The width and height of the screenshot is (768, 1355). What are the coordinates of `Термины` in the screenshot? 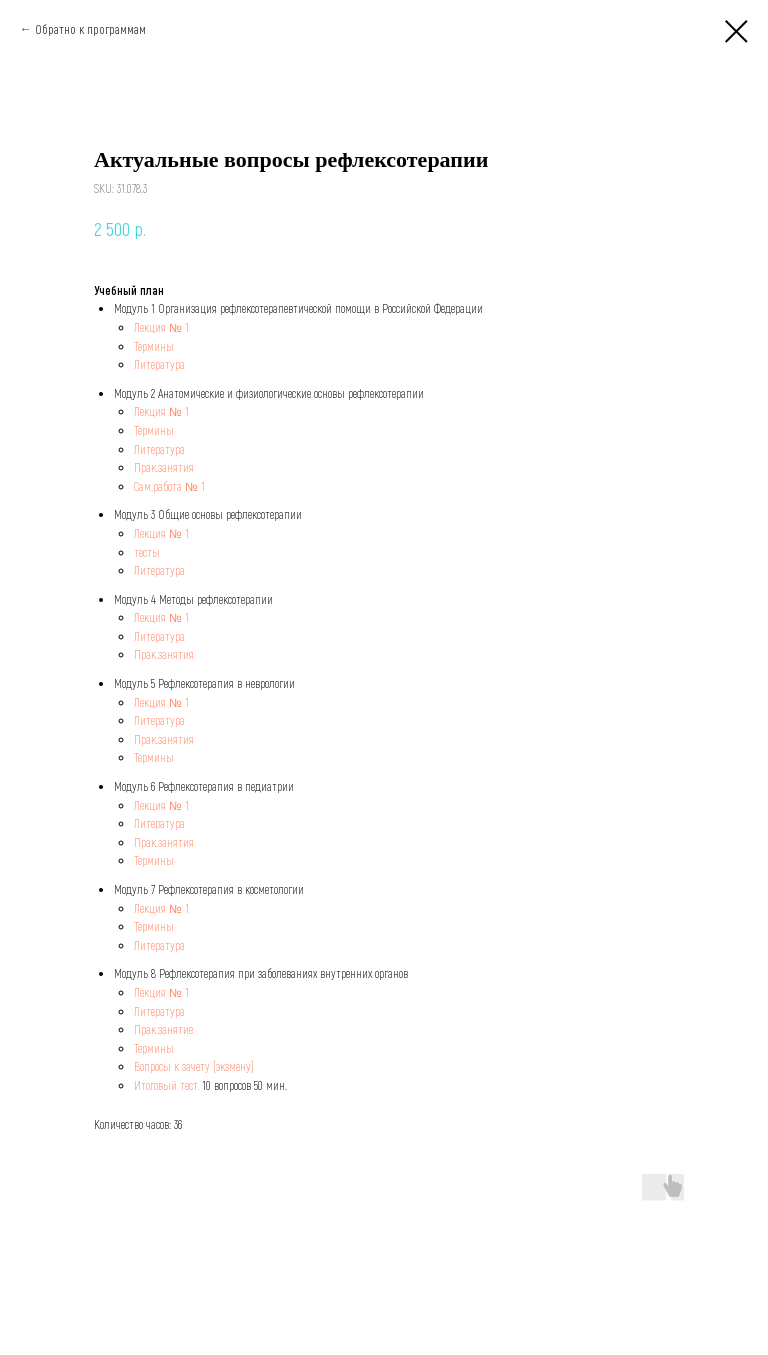 It's located at (154, 346).